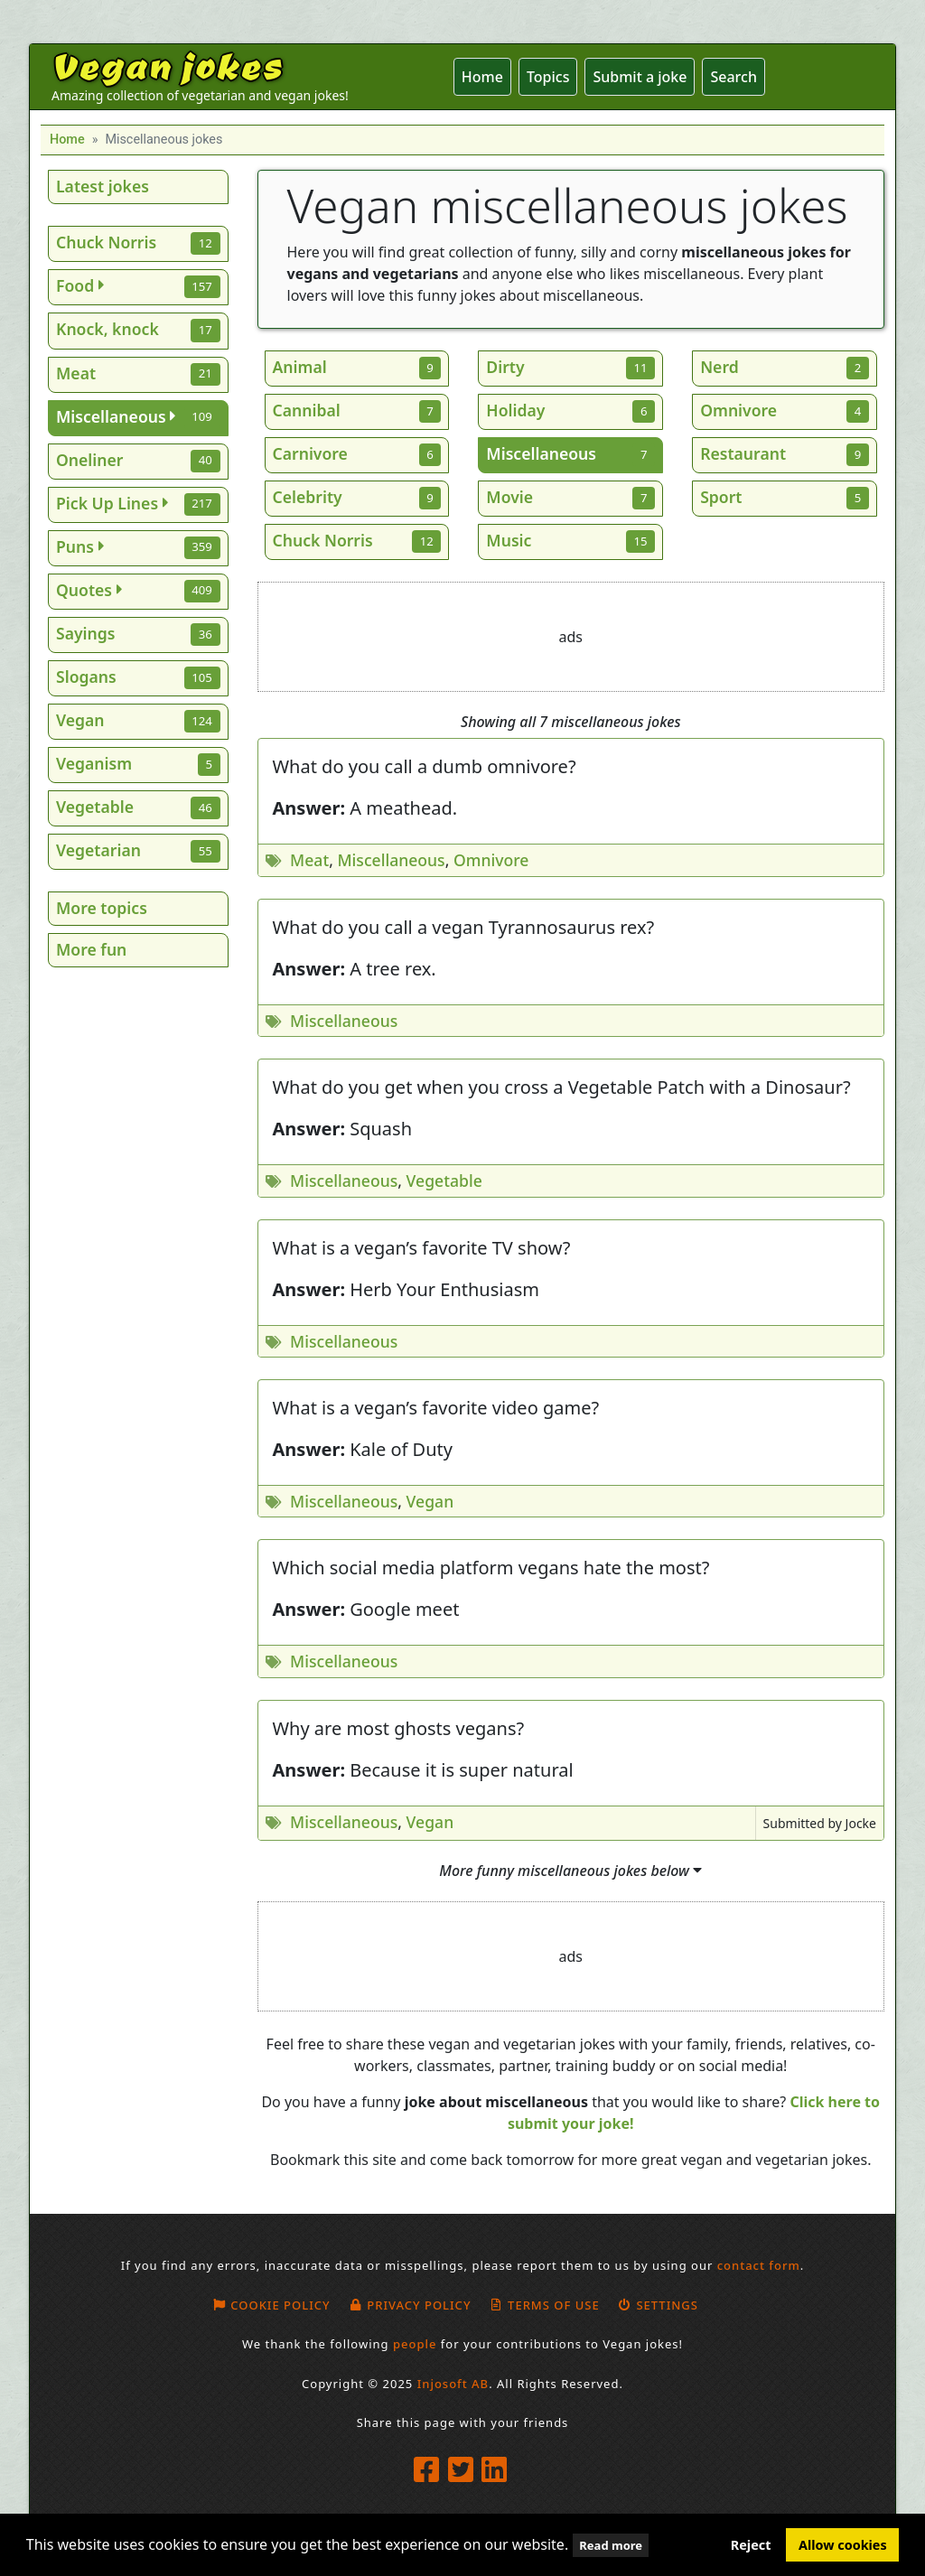 The image size is (925, 2576). What do you see at coordinates (758, 2265) in the screenshot?
I see `contact form` at bounding box center [758, 2265].